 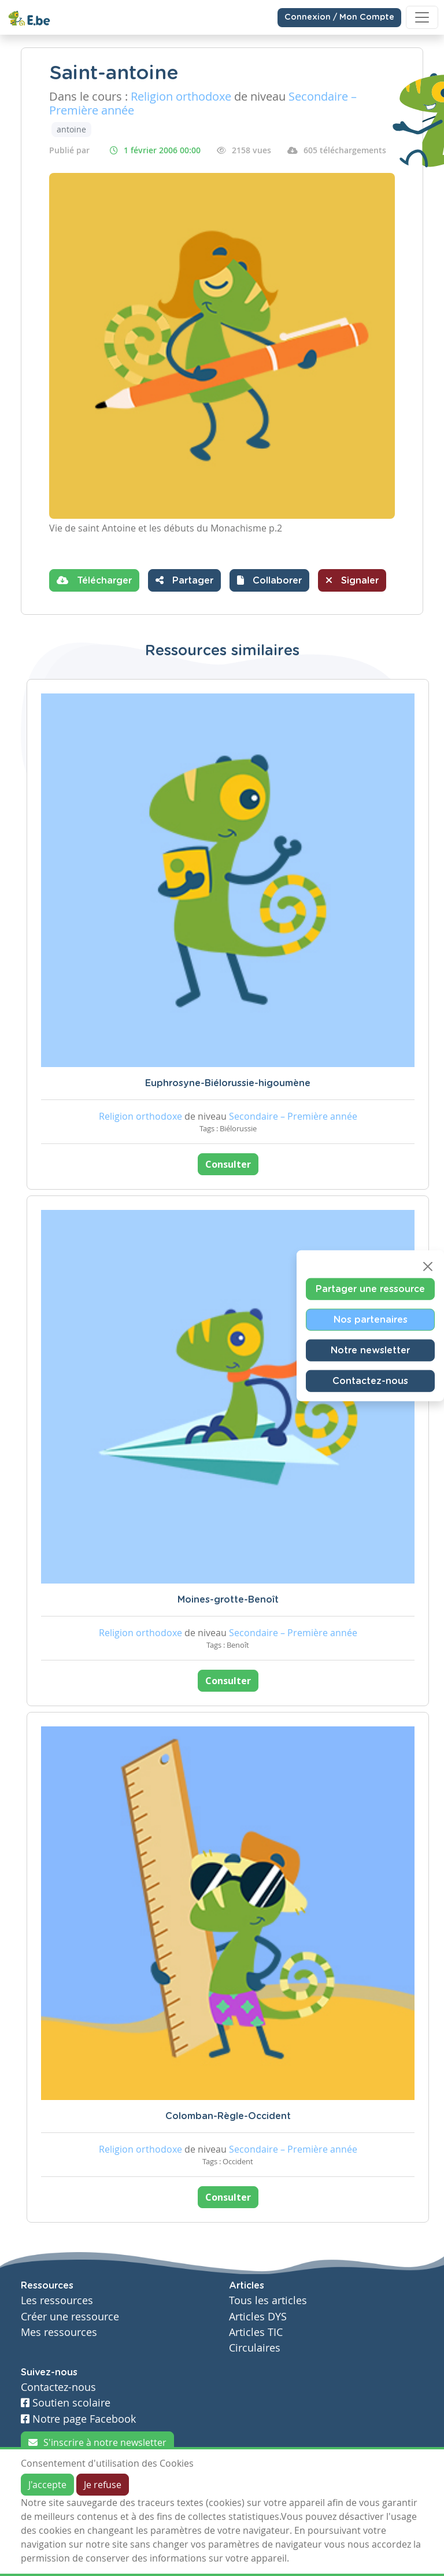 What do you see at coordinates (370, 1381) in the screenshot?
I see `Contactez-nous` at bounding box center [370, 1381].